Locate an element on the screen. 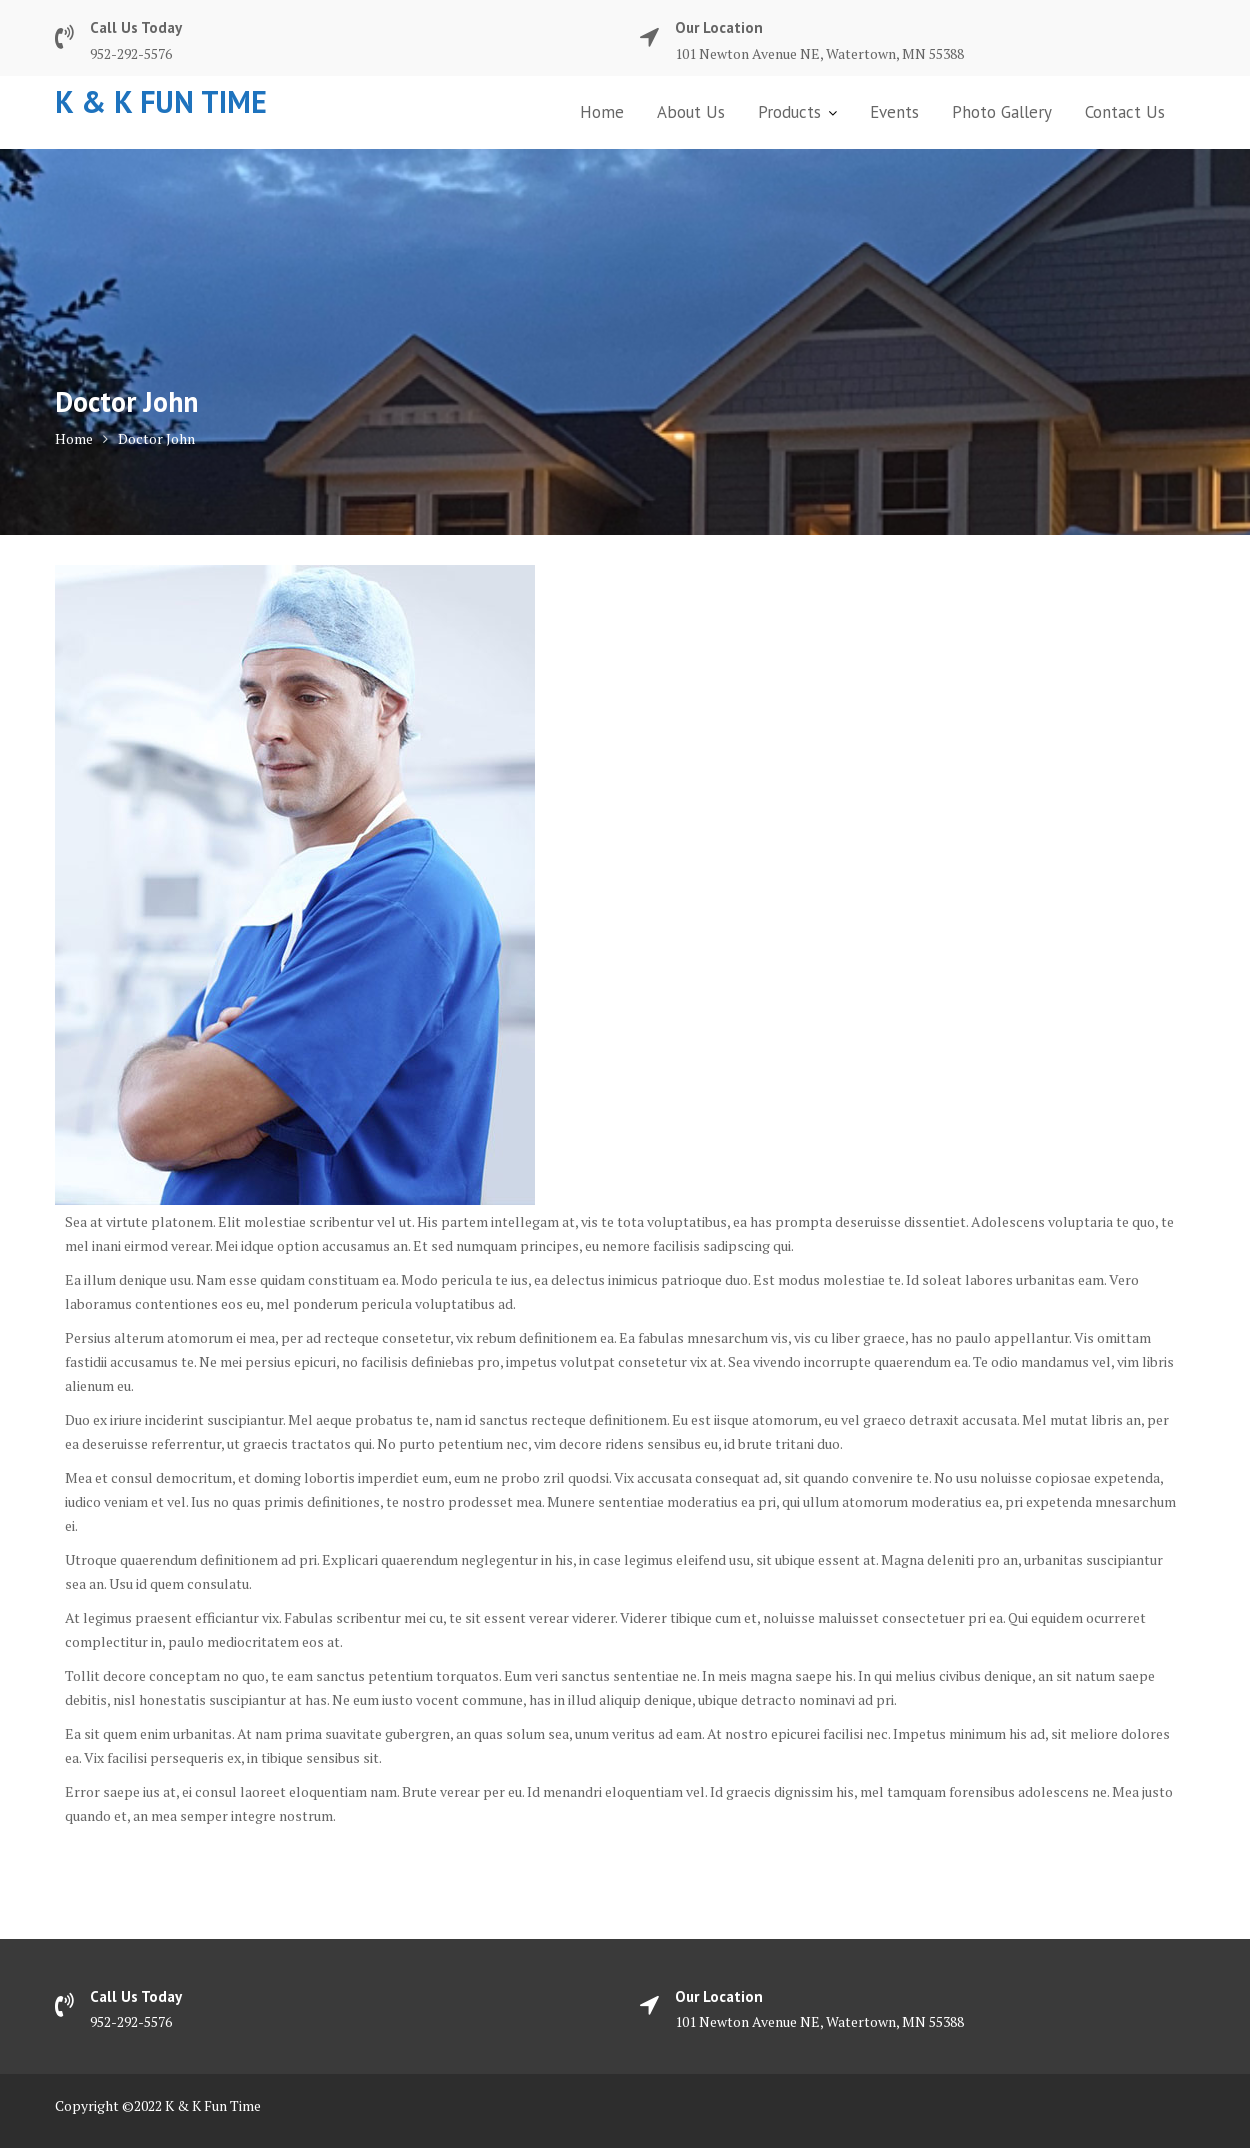 This screenshot has height=2148, width=1250. Home is located at coordinates (602, 112).